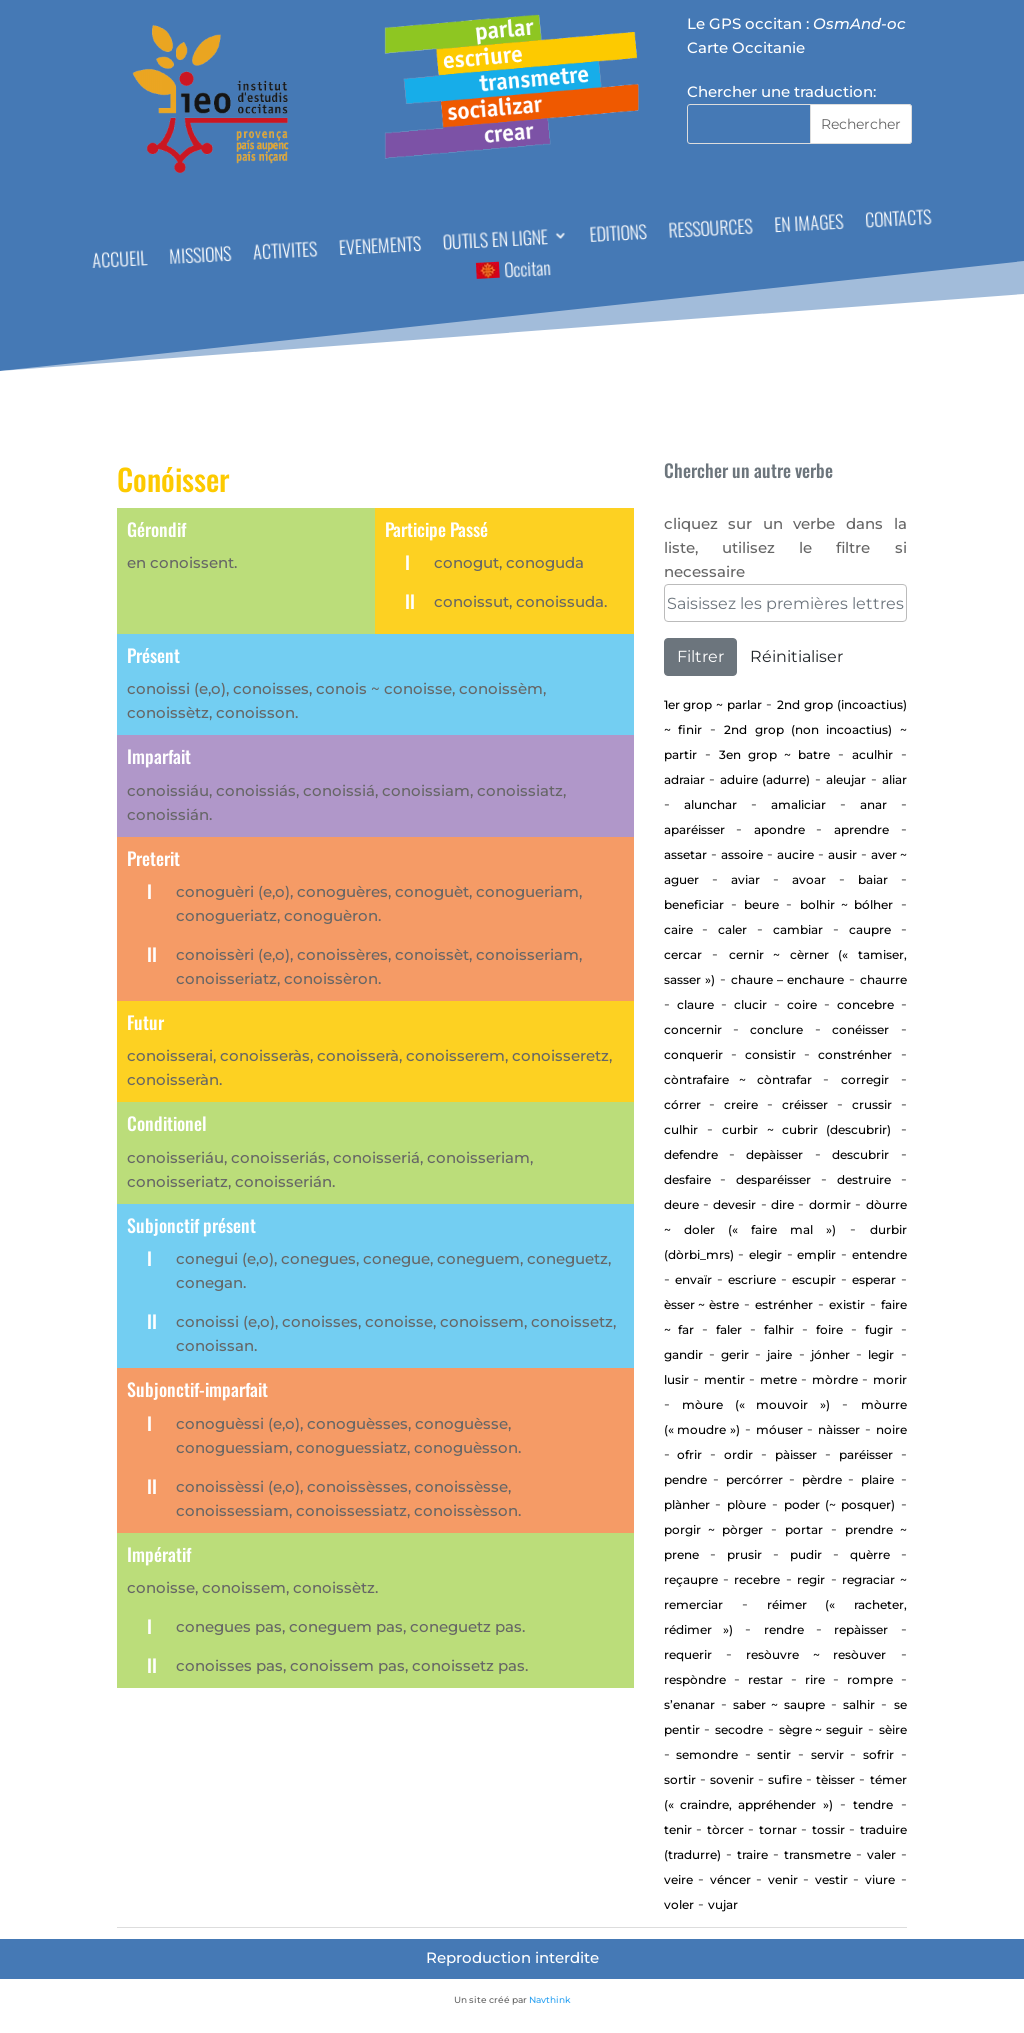 Image resolution: width=1024 pixels, height=2033 pixels. What do you see at coordinates (870, 1679) in the screenshot?
I see `Rompre` at bounding box center [870, 1679].